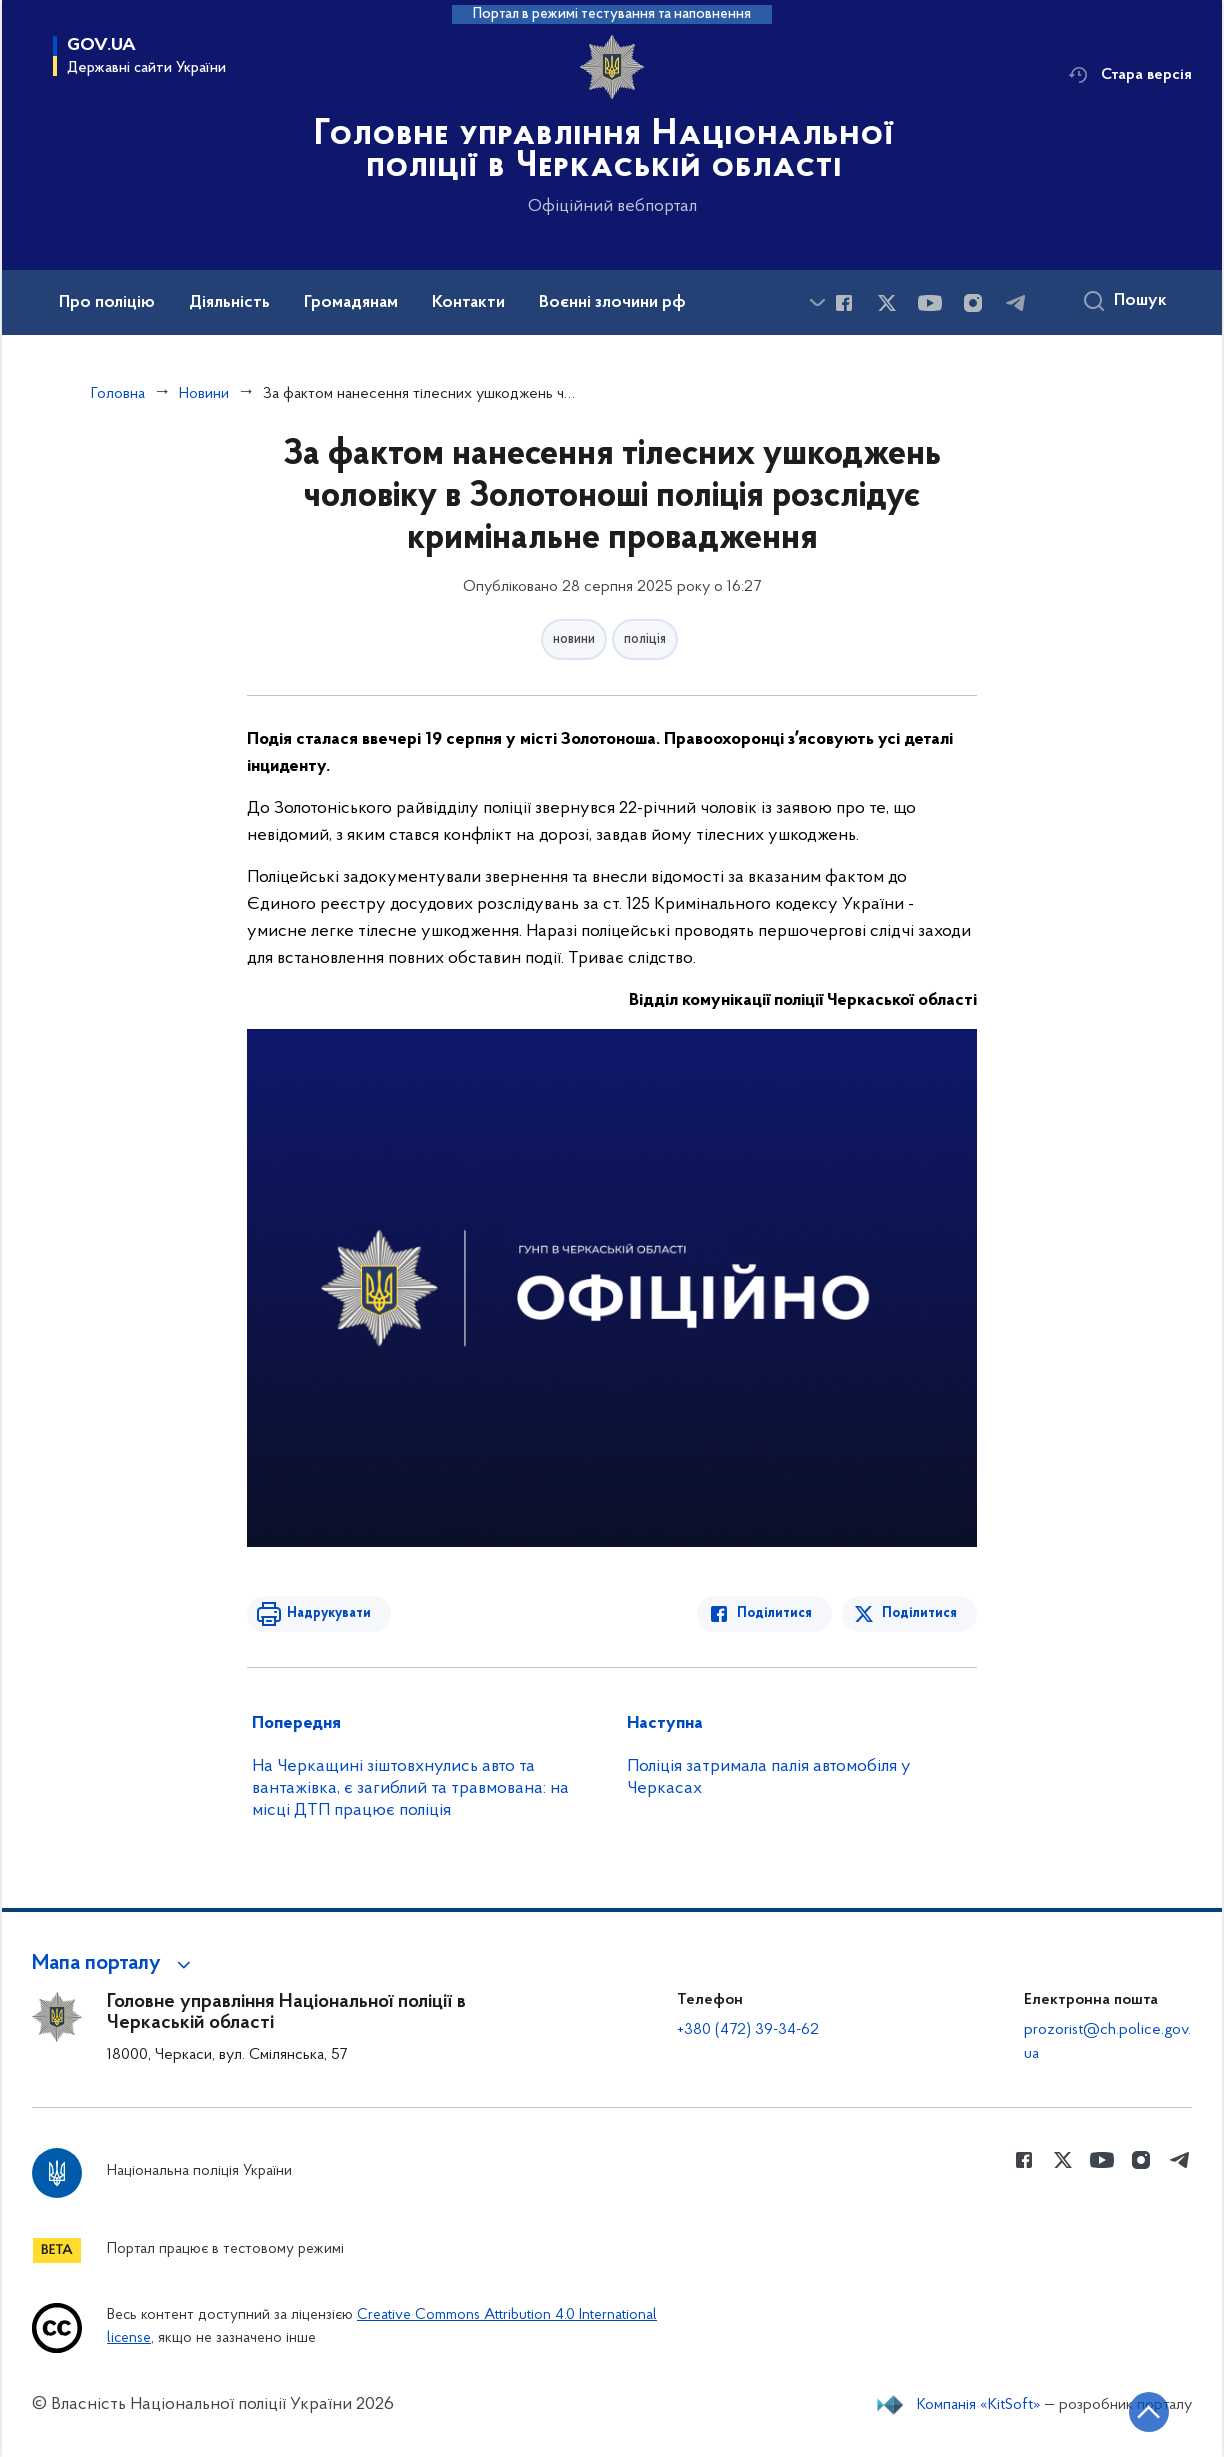 Image resolution: width=1224 pixels, height=2457 pixels. Describe the element at coordinates (919, 1613) in the screenshot. I see `Поділитися [Поділитись в Twitter]` at that location.